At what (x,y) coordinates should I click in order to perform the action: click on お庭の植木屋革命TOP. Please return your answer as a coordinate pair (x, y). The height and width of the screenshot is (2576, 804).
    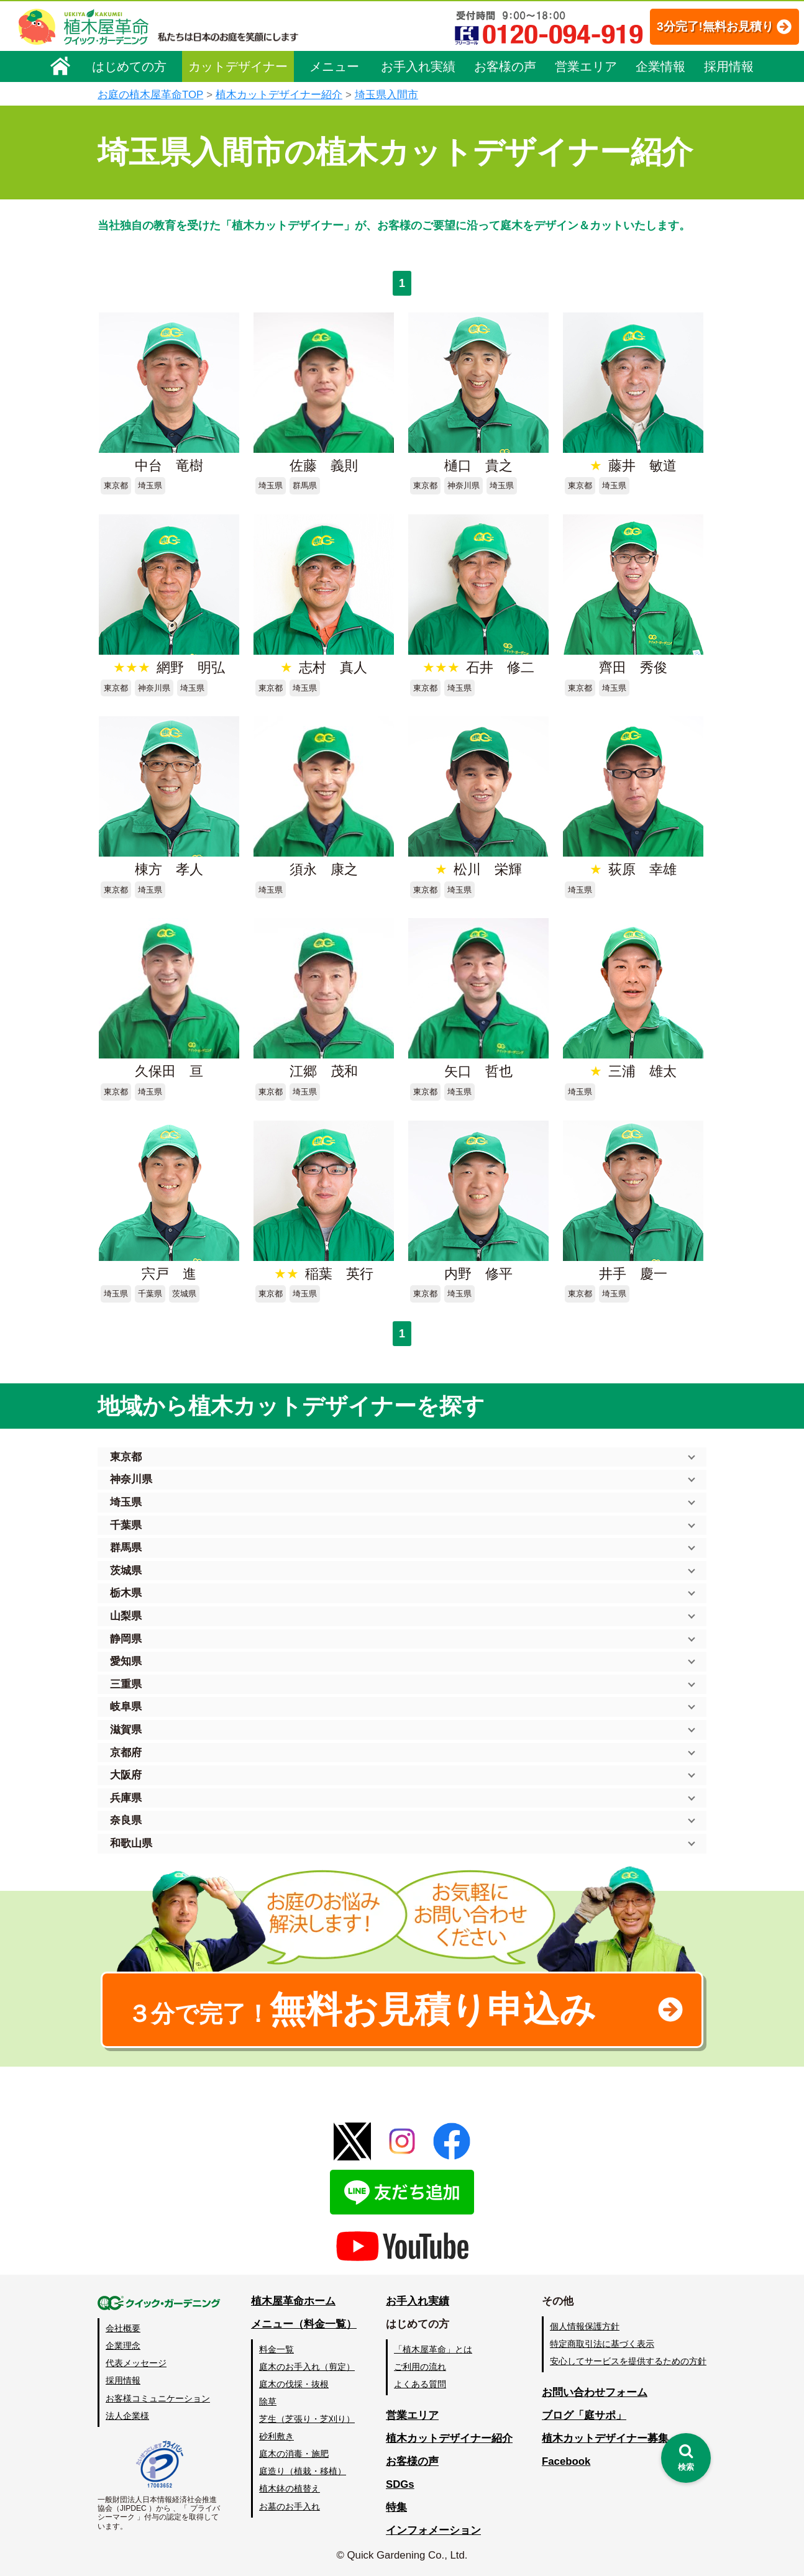
    Looking at the image, I should click on (150, 95).